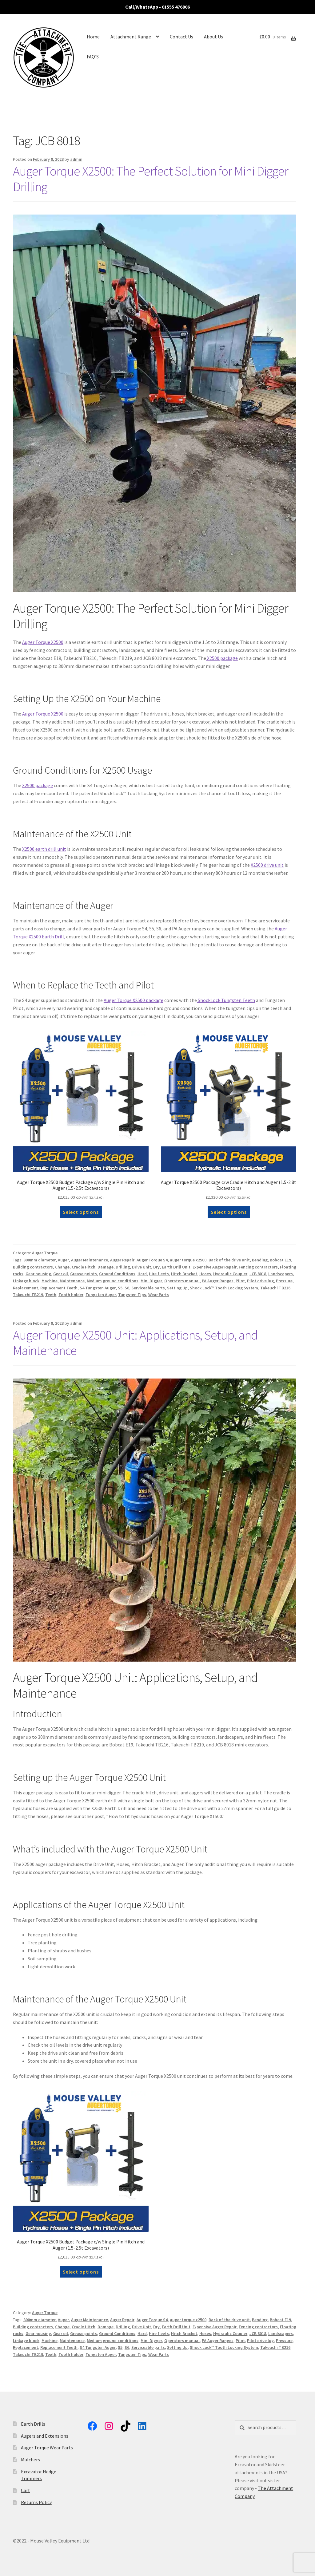 The image size is (315, 2576). Describe the element at coordinates (229, 1260) in the screenshot. I see `Back of the drive unit` at that location.